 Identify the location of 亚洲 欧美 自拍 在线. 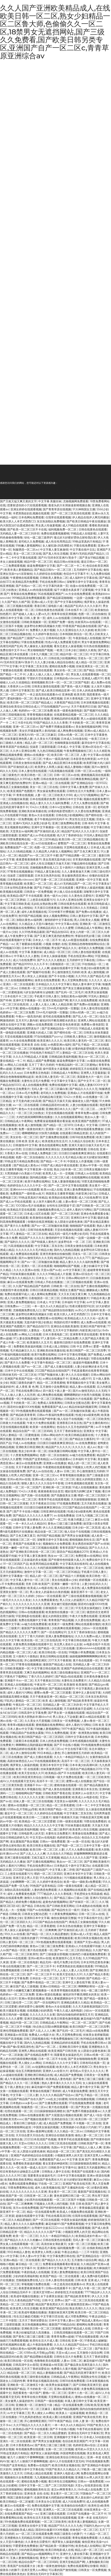
(33, 1044).